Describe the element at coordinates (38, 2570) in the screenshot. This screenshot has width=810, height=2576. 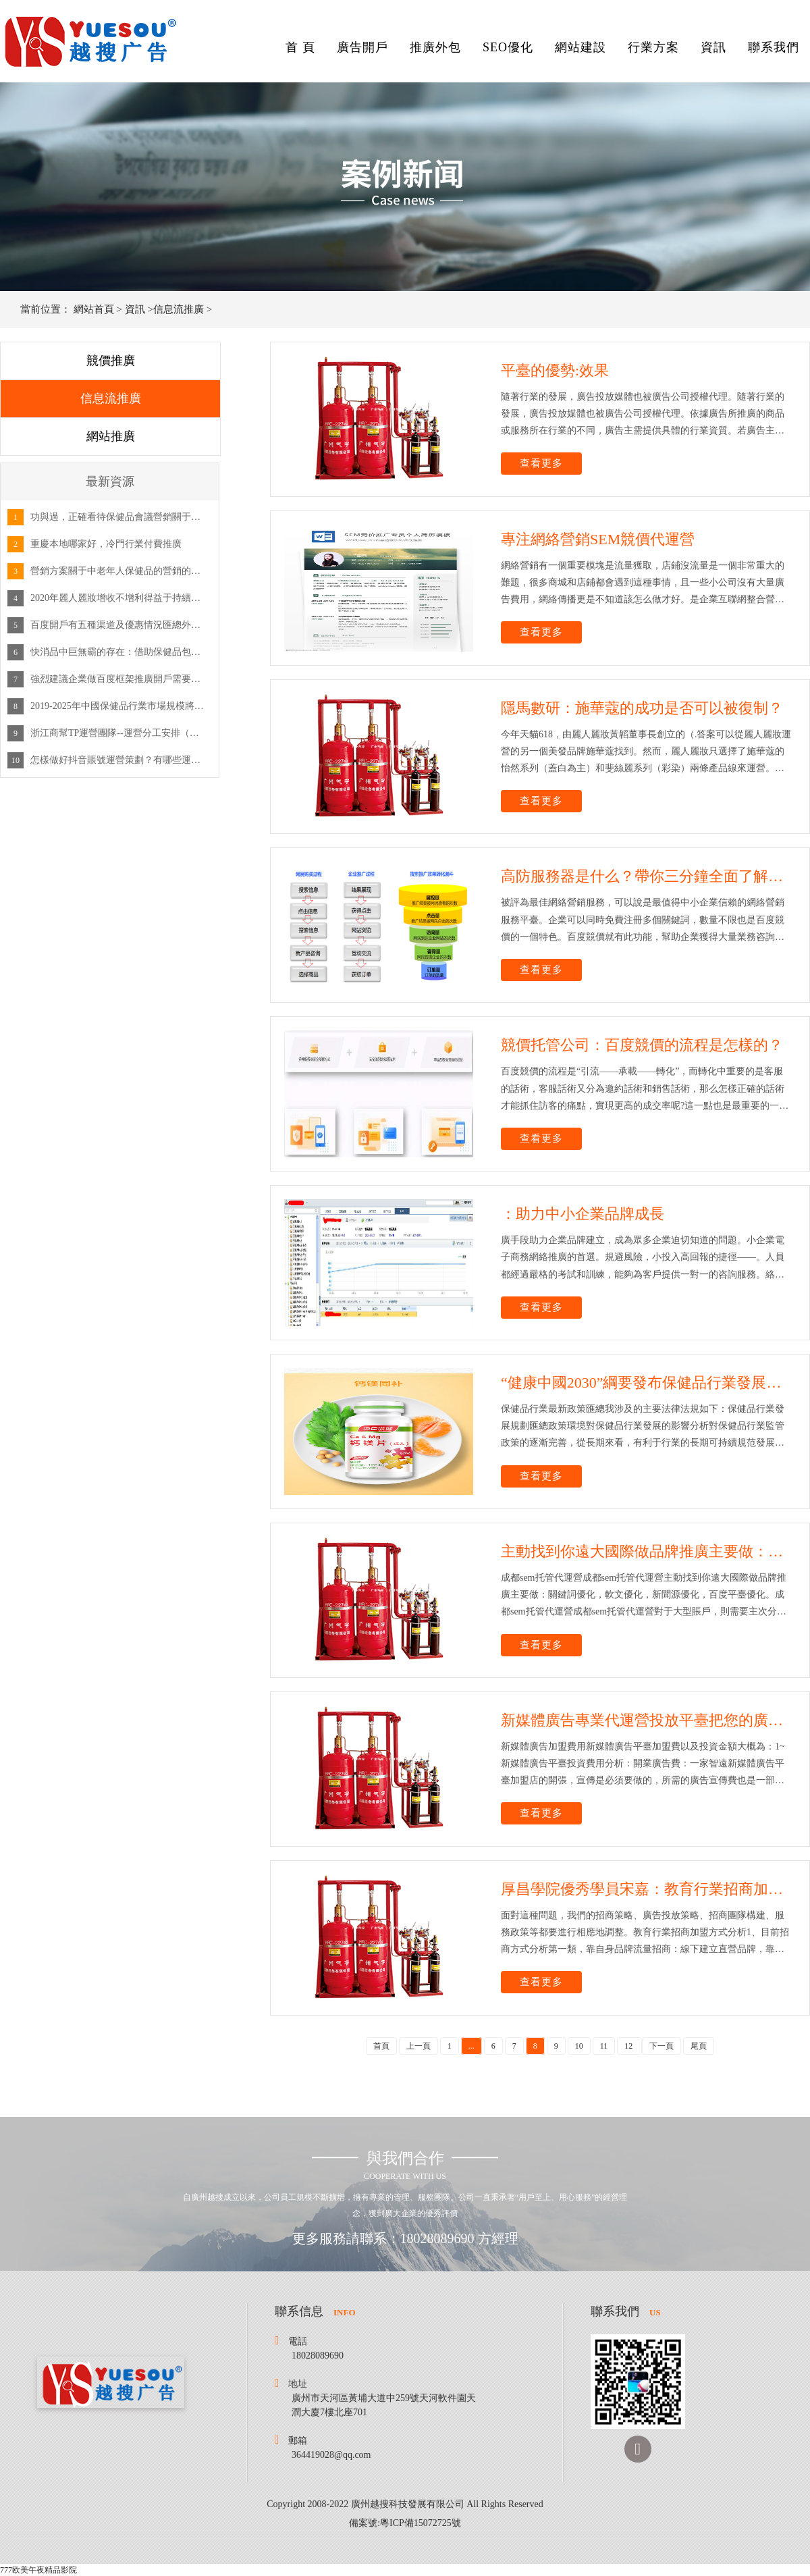
I see `777欧美午夜精品影院` at that location.